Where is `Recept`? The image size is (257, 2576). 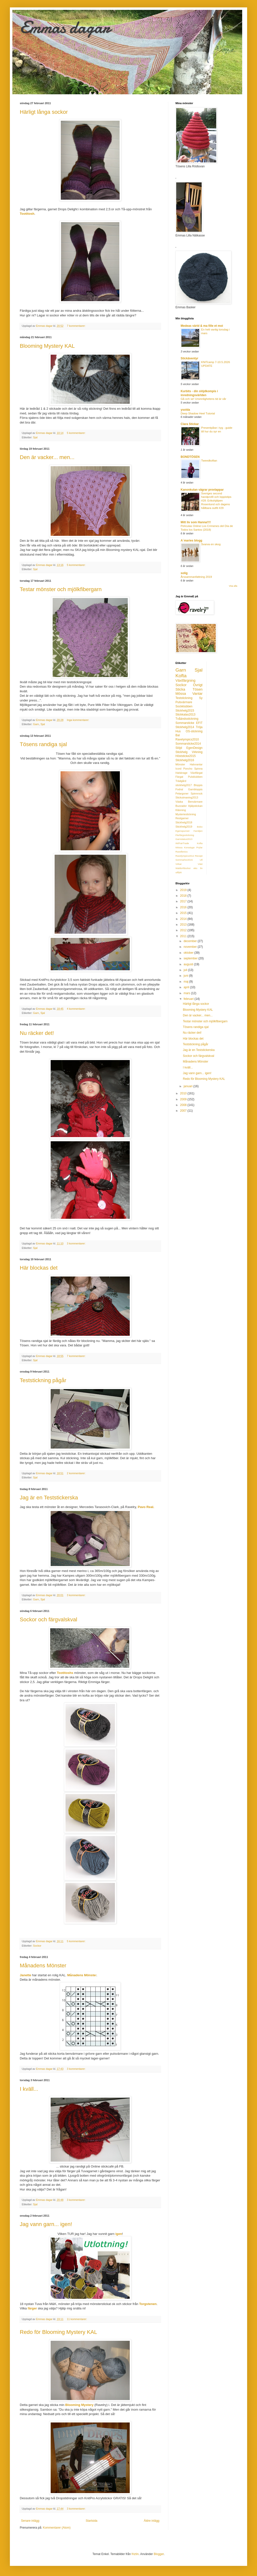
Recept is located at coordinates (198, 855).